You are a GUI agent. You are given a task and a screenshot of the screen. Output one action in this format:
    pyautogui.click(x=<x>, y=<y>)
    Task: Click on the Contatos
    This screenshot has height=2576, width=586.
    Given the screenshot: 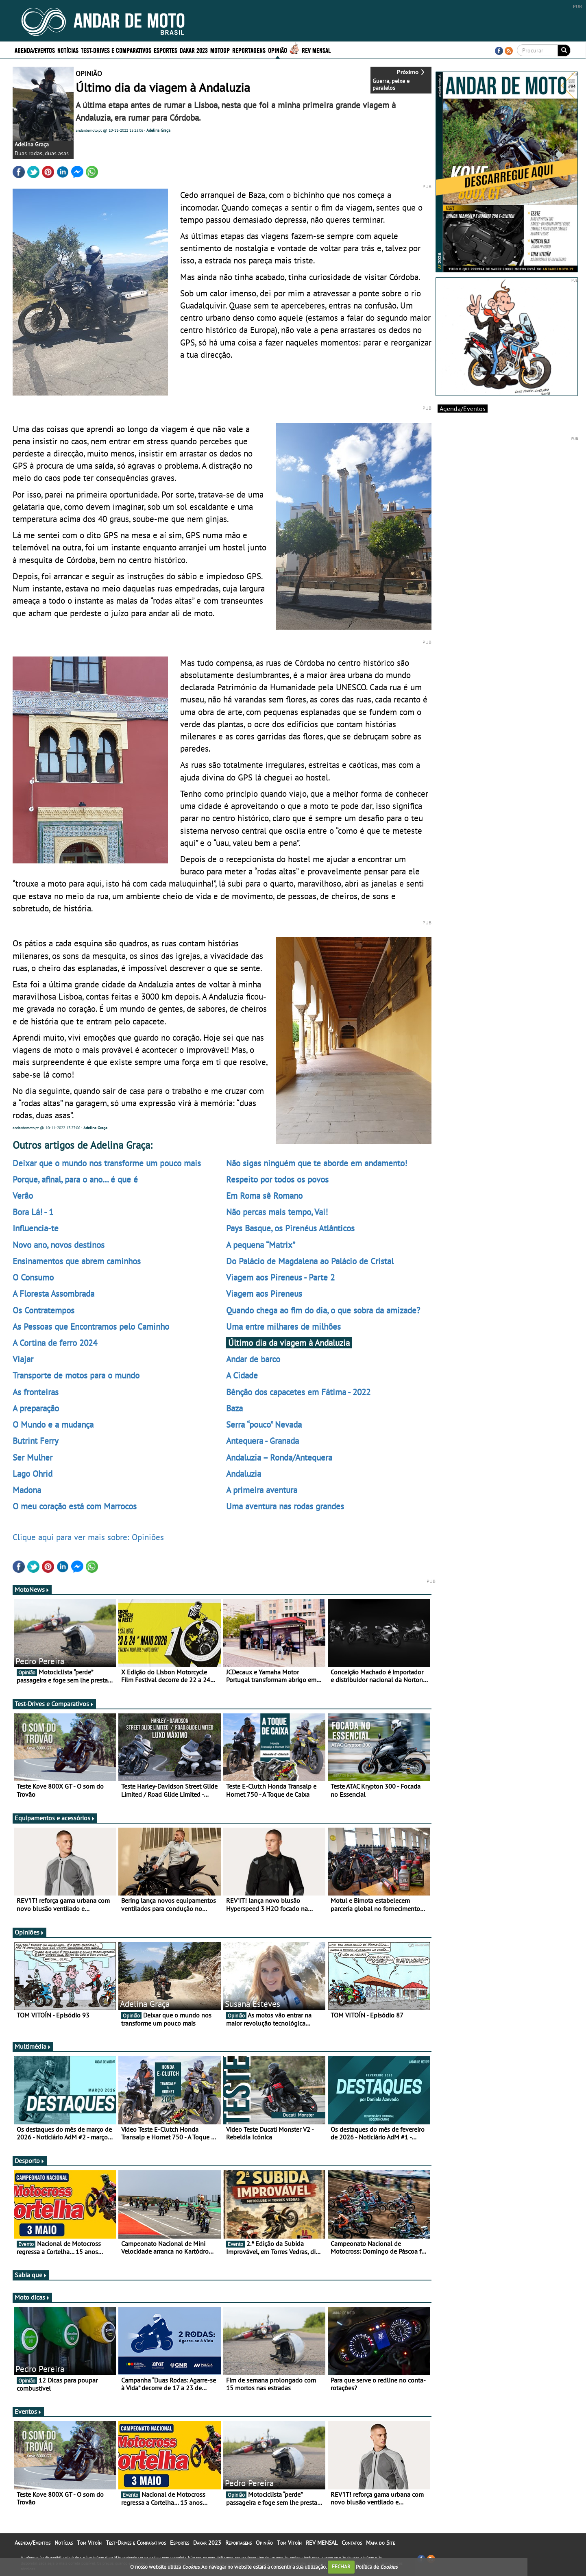 What is the action you would take?
    pyautogui.click(x=352, y=2542)
    